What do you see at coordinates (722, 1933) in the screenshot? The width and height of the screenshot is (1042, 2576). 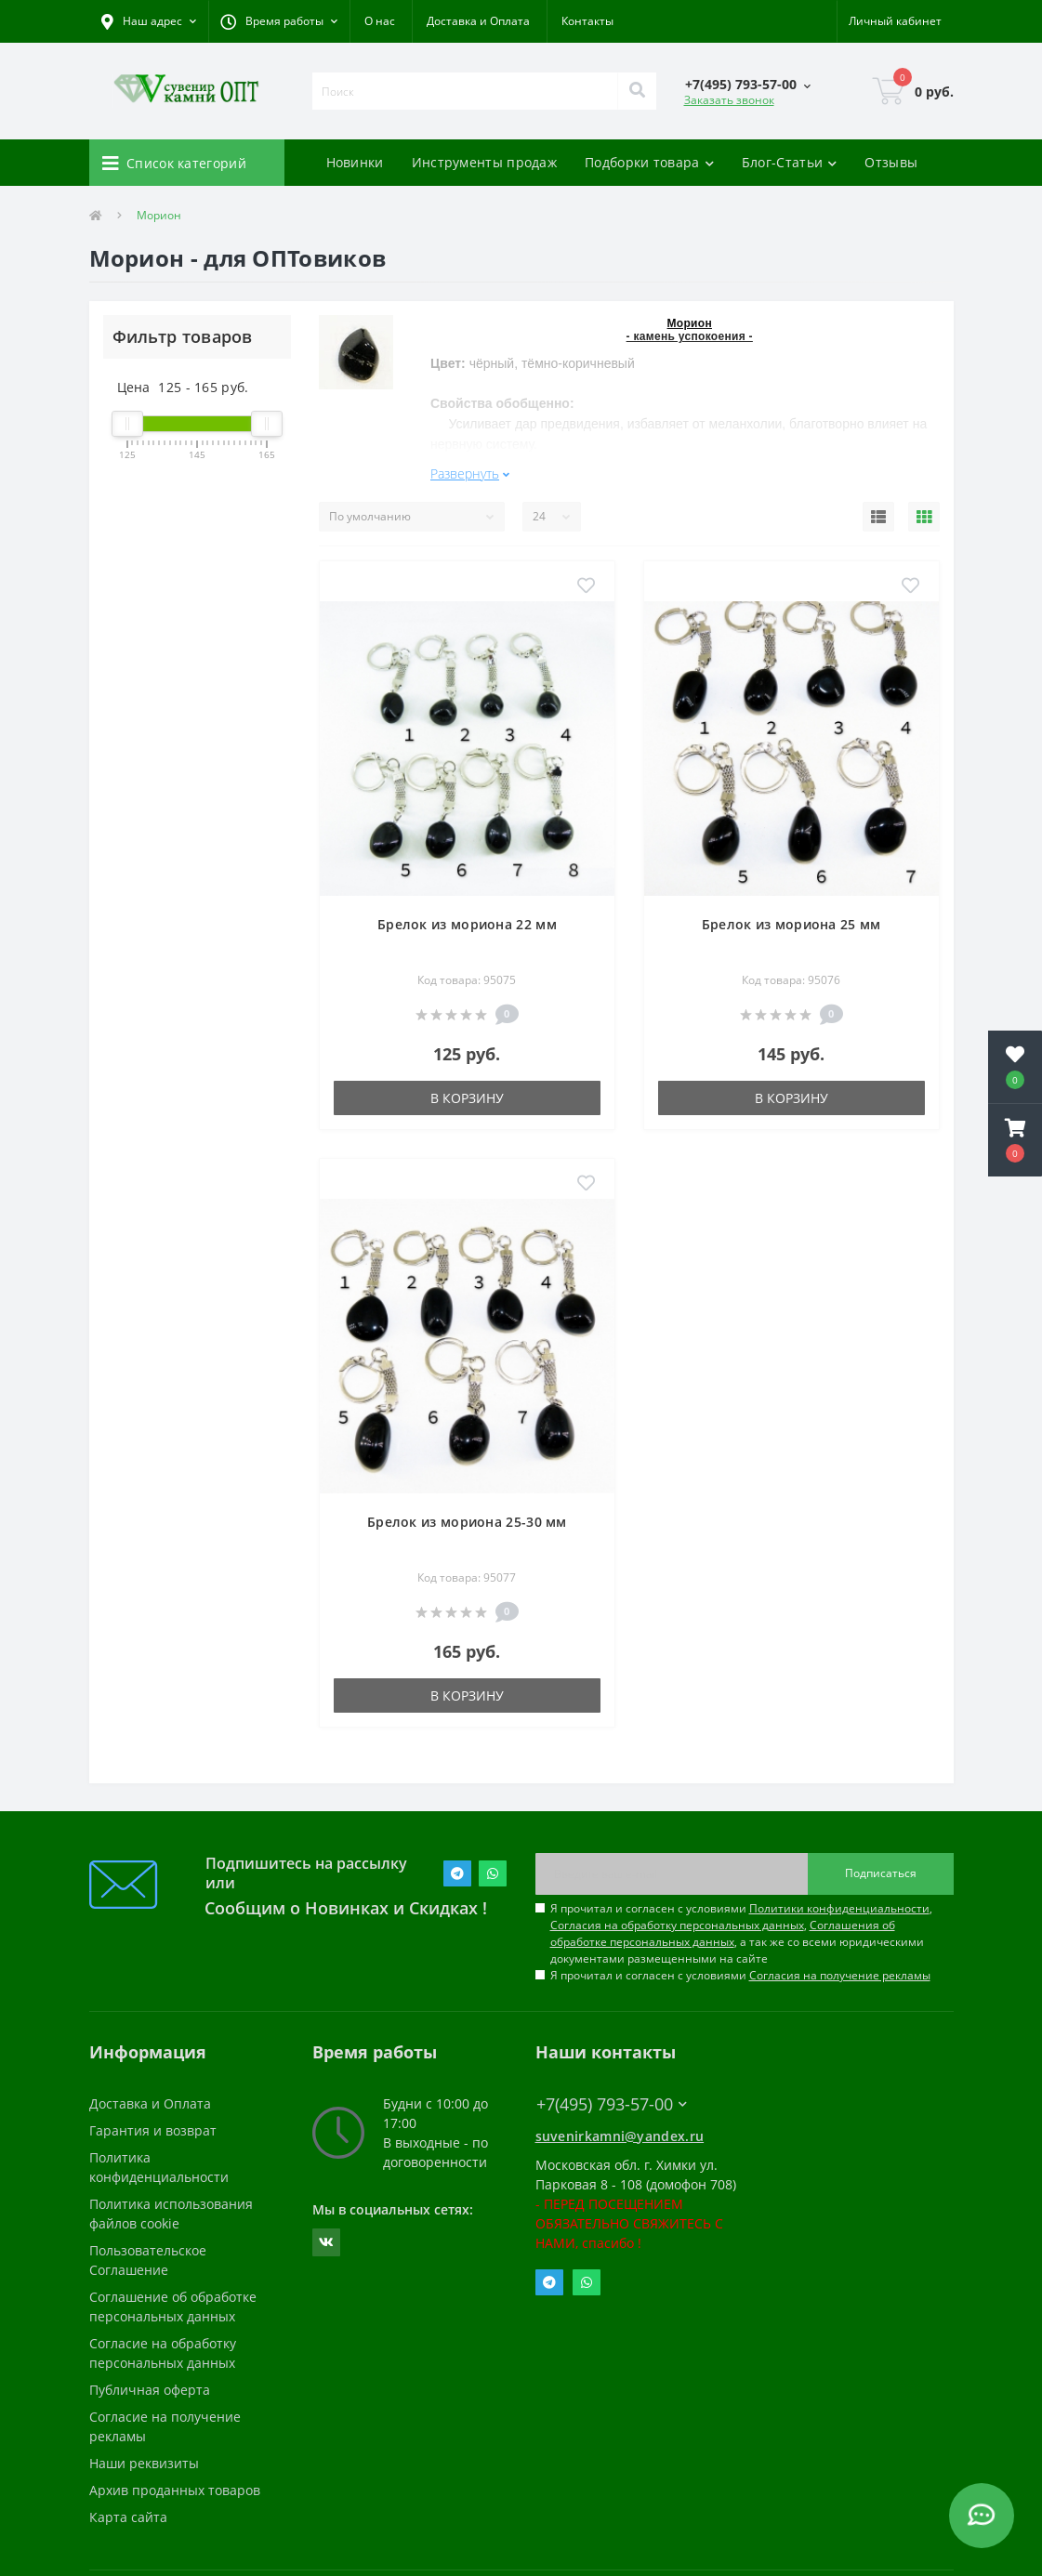 I see `Соглашения об обработке персональных данных` at bounding box center [722, 1933].